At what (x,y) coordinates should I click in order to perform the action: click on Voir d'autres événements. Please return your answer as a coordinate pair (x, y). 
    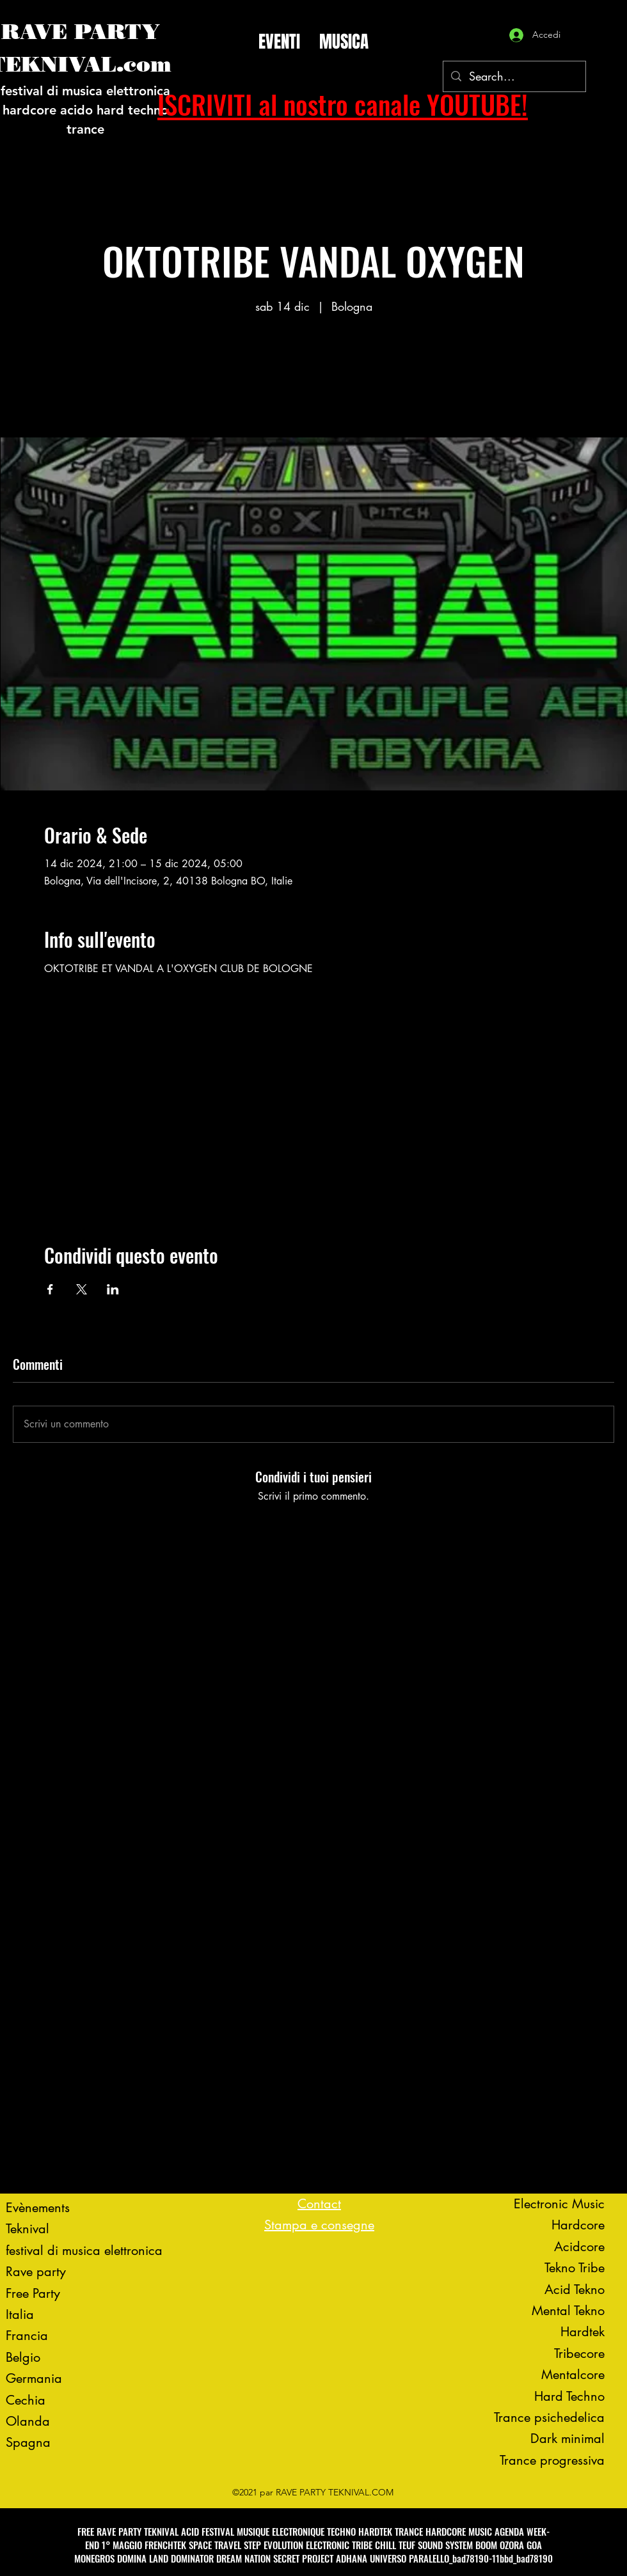
    Looking at the image, I should click on (313, 377).